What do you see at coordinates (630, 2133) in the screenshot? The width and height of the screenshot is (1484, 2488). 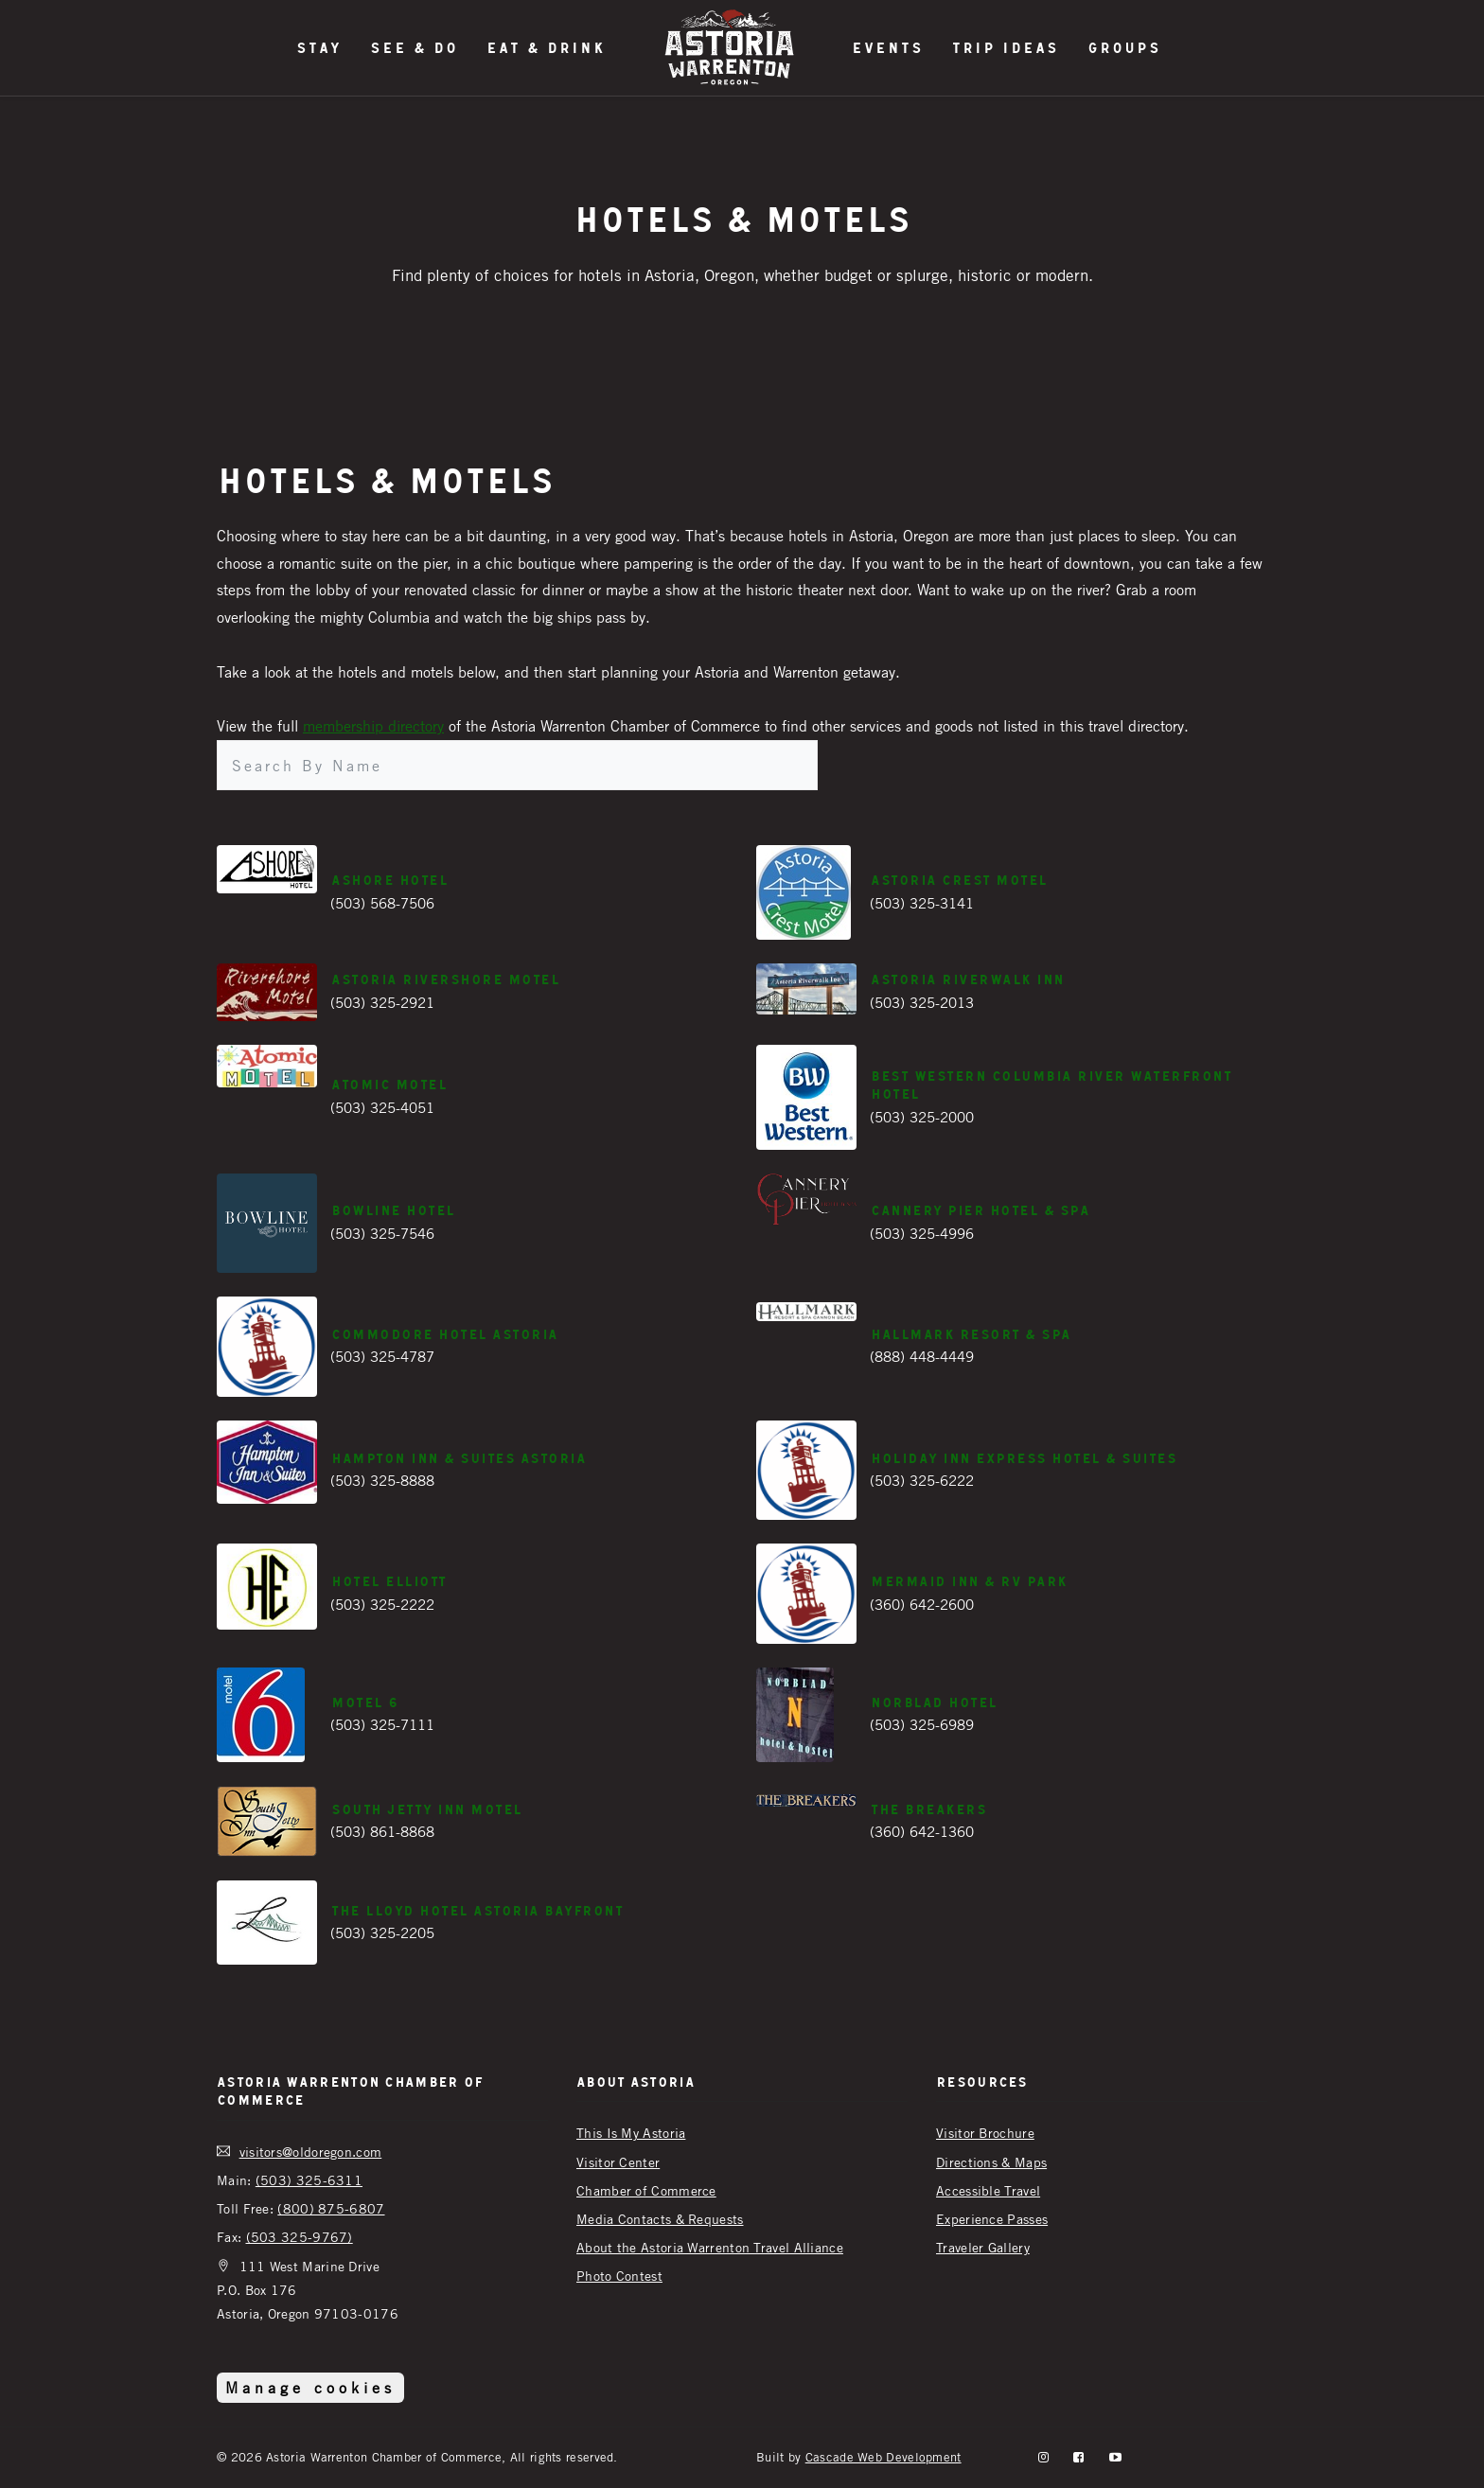 I see `This Is My Astoria` at bounding box center [630, 2133].